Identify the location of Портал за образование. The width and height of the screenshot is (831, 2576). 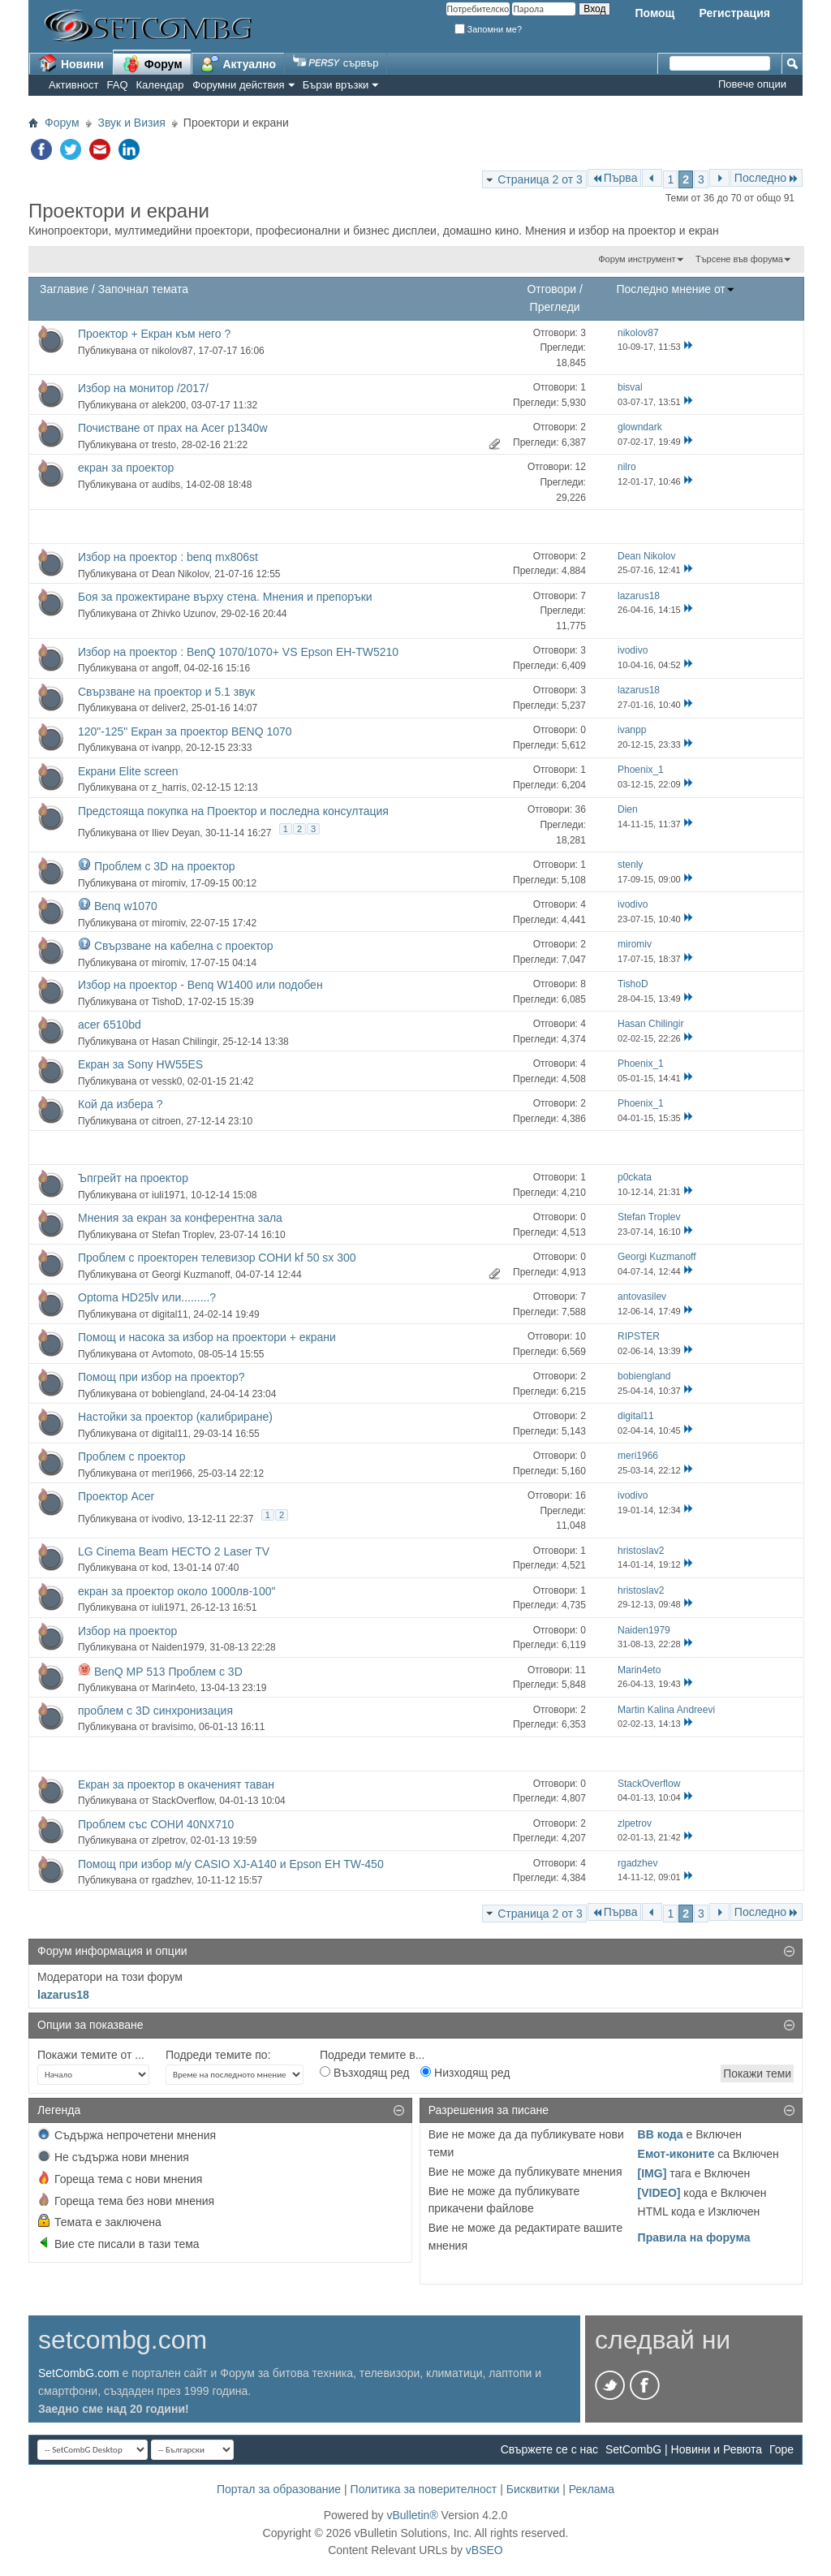
(279, 2489).